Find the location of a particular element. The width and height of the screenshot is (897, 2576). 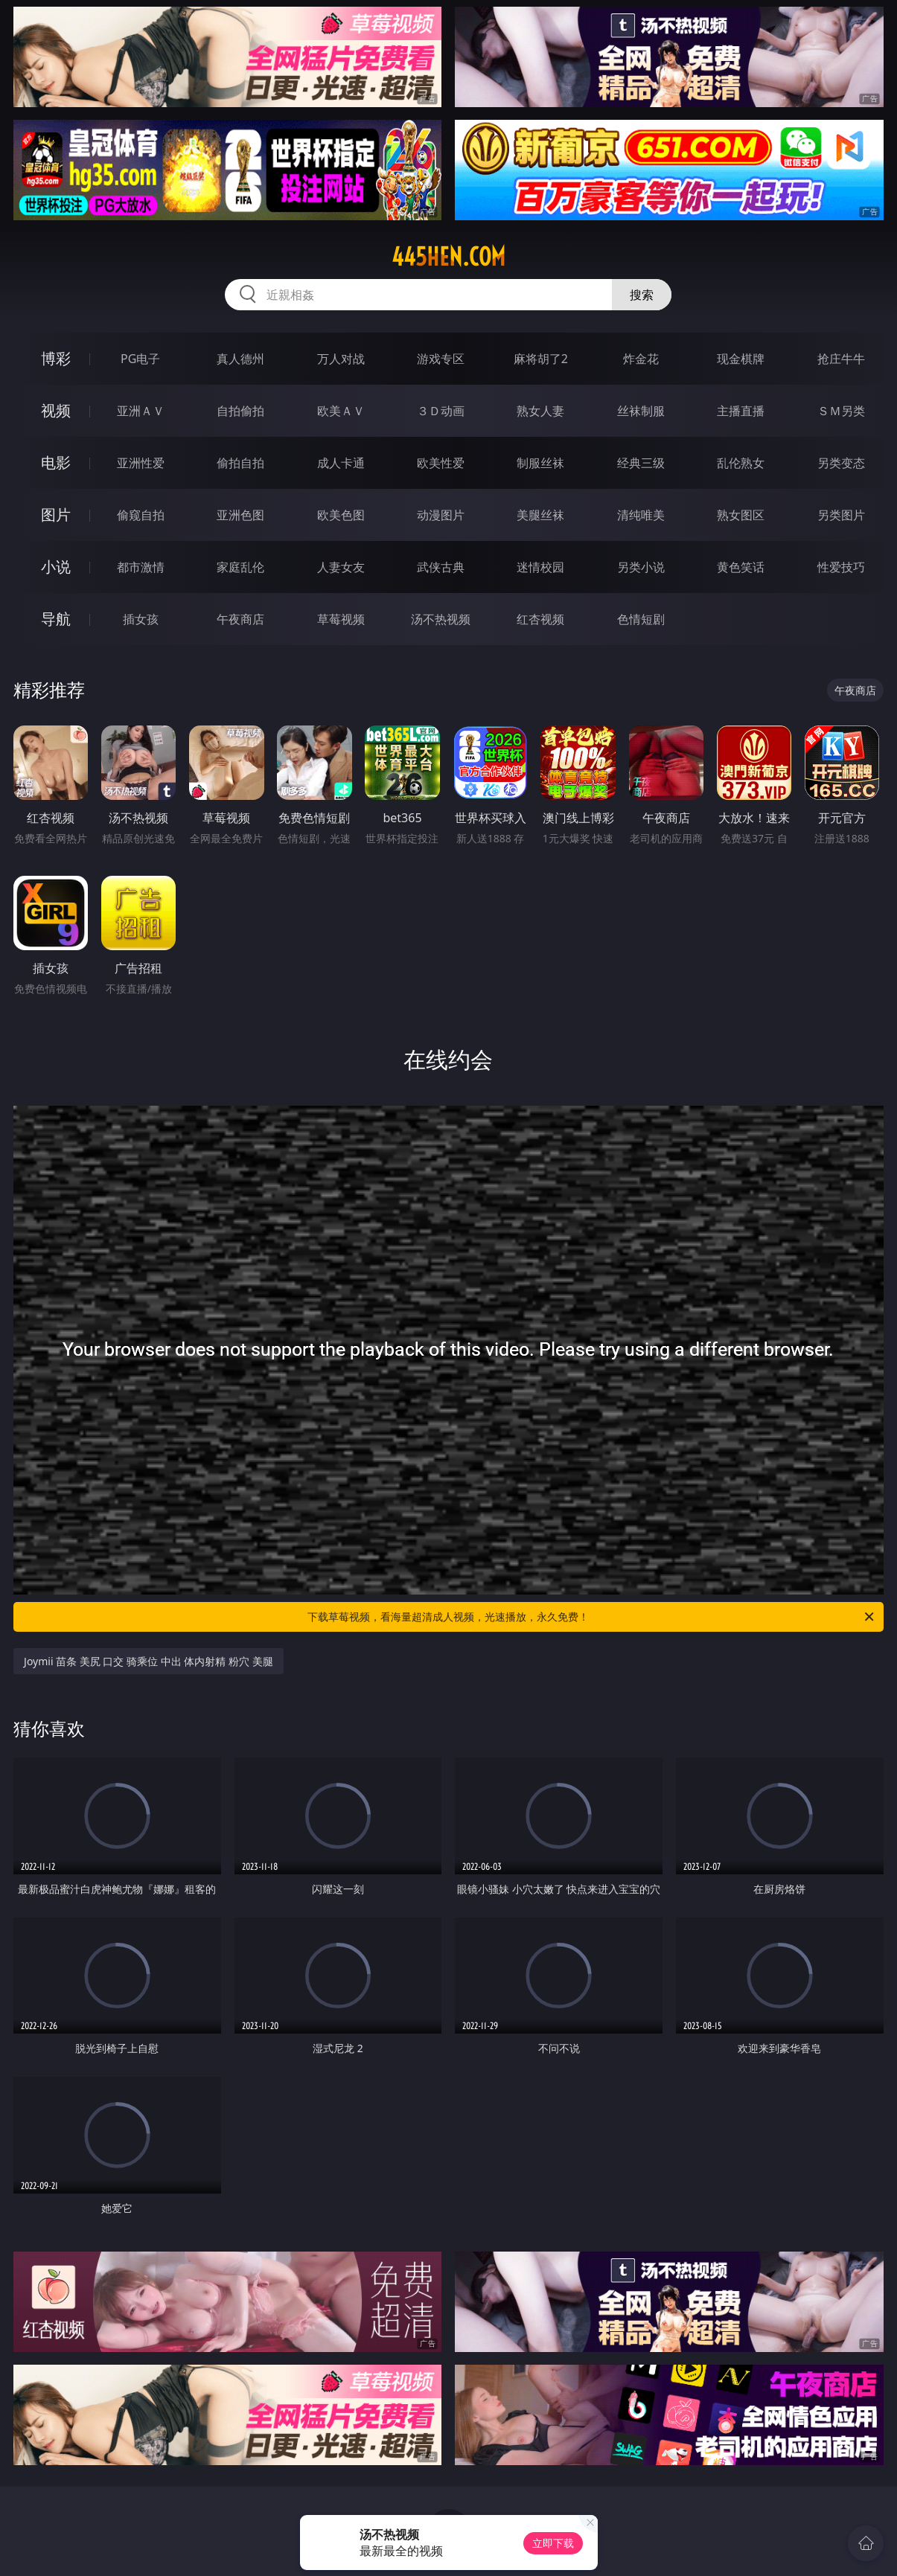

３Ｄ动画 is located at coordinates (441, 411).